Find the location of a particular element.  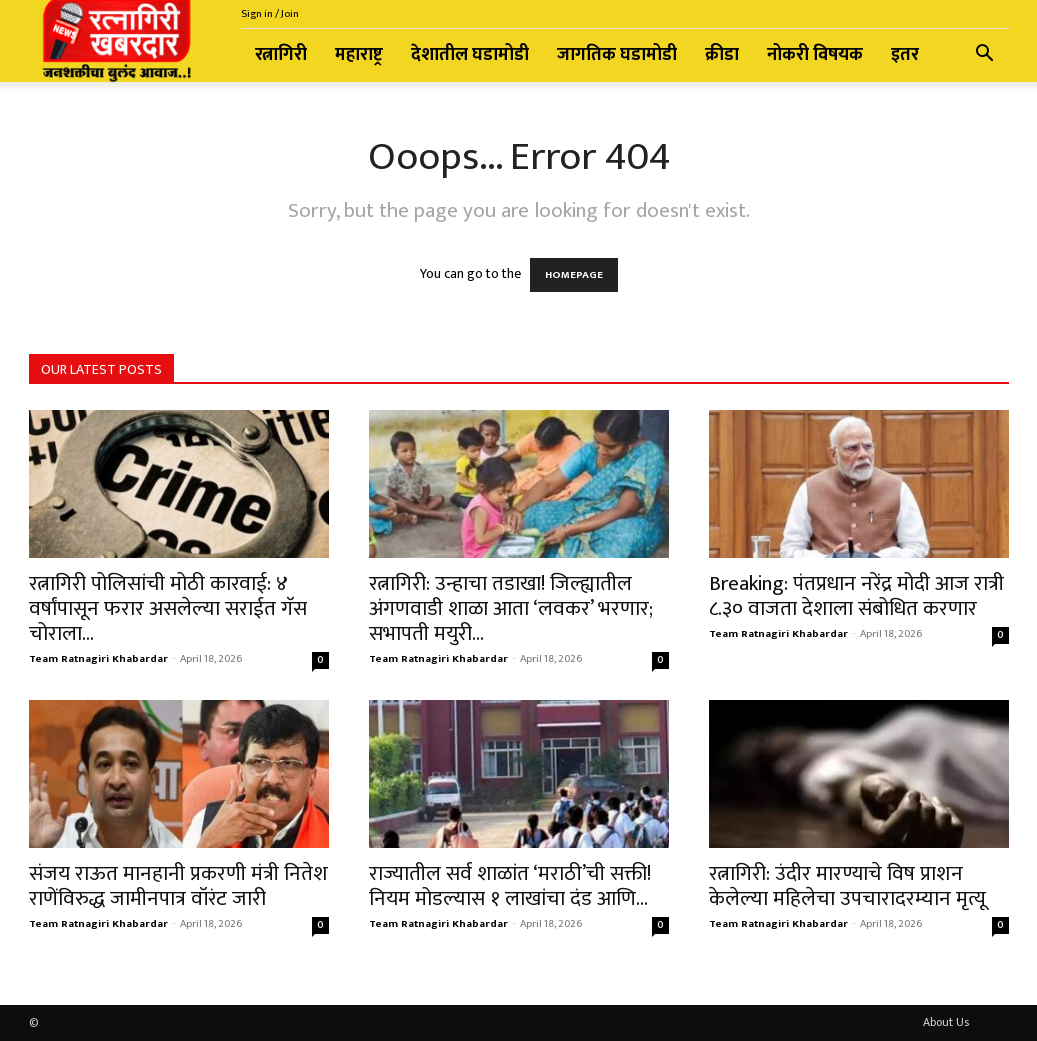

Sign in / Join is located at coordinates (270, 14).